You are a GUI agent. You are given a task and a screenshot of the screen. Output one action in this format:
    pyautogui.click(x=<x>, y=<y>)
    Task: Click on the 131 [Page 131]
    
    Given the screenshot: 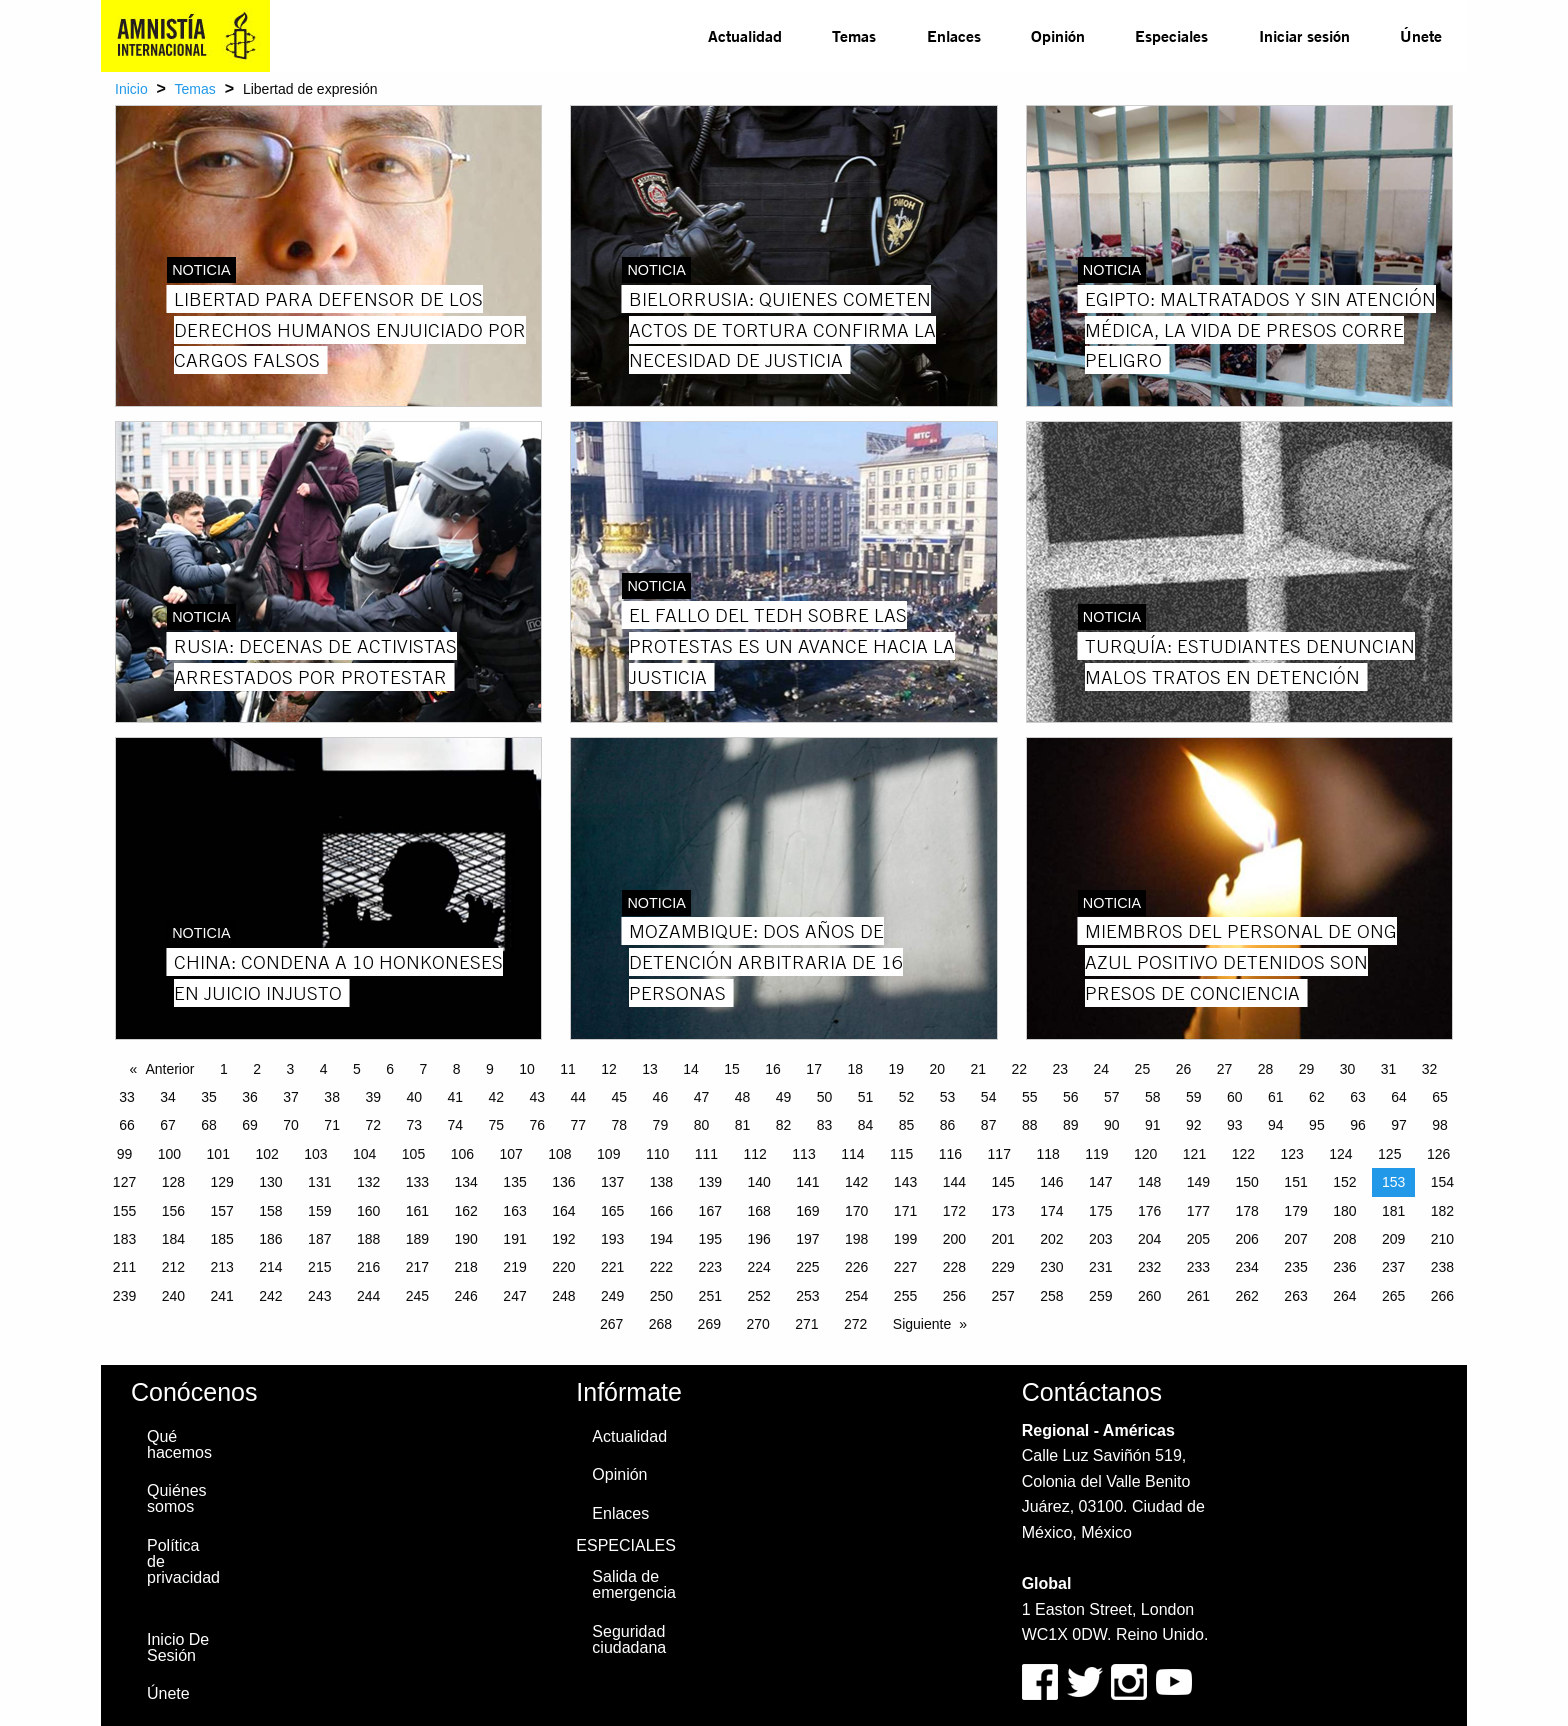 What is the action you would take?
    pyautogui.click(x=319, y=1182)
    